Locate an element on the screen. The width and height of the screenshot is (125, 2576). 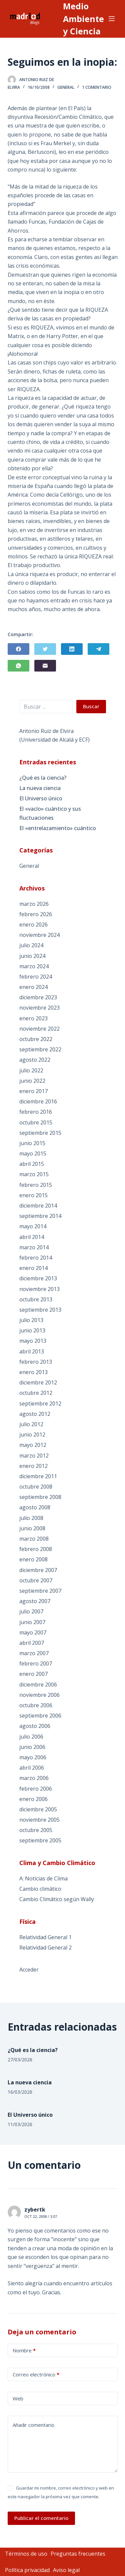
[Telegram] is located at coordinates (98, 649).